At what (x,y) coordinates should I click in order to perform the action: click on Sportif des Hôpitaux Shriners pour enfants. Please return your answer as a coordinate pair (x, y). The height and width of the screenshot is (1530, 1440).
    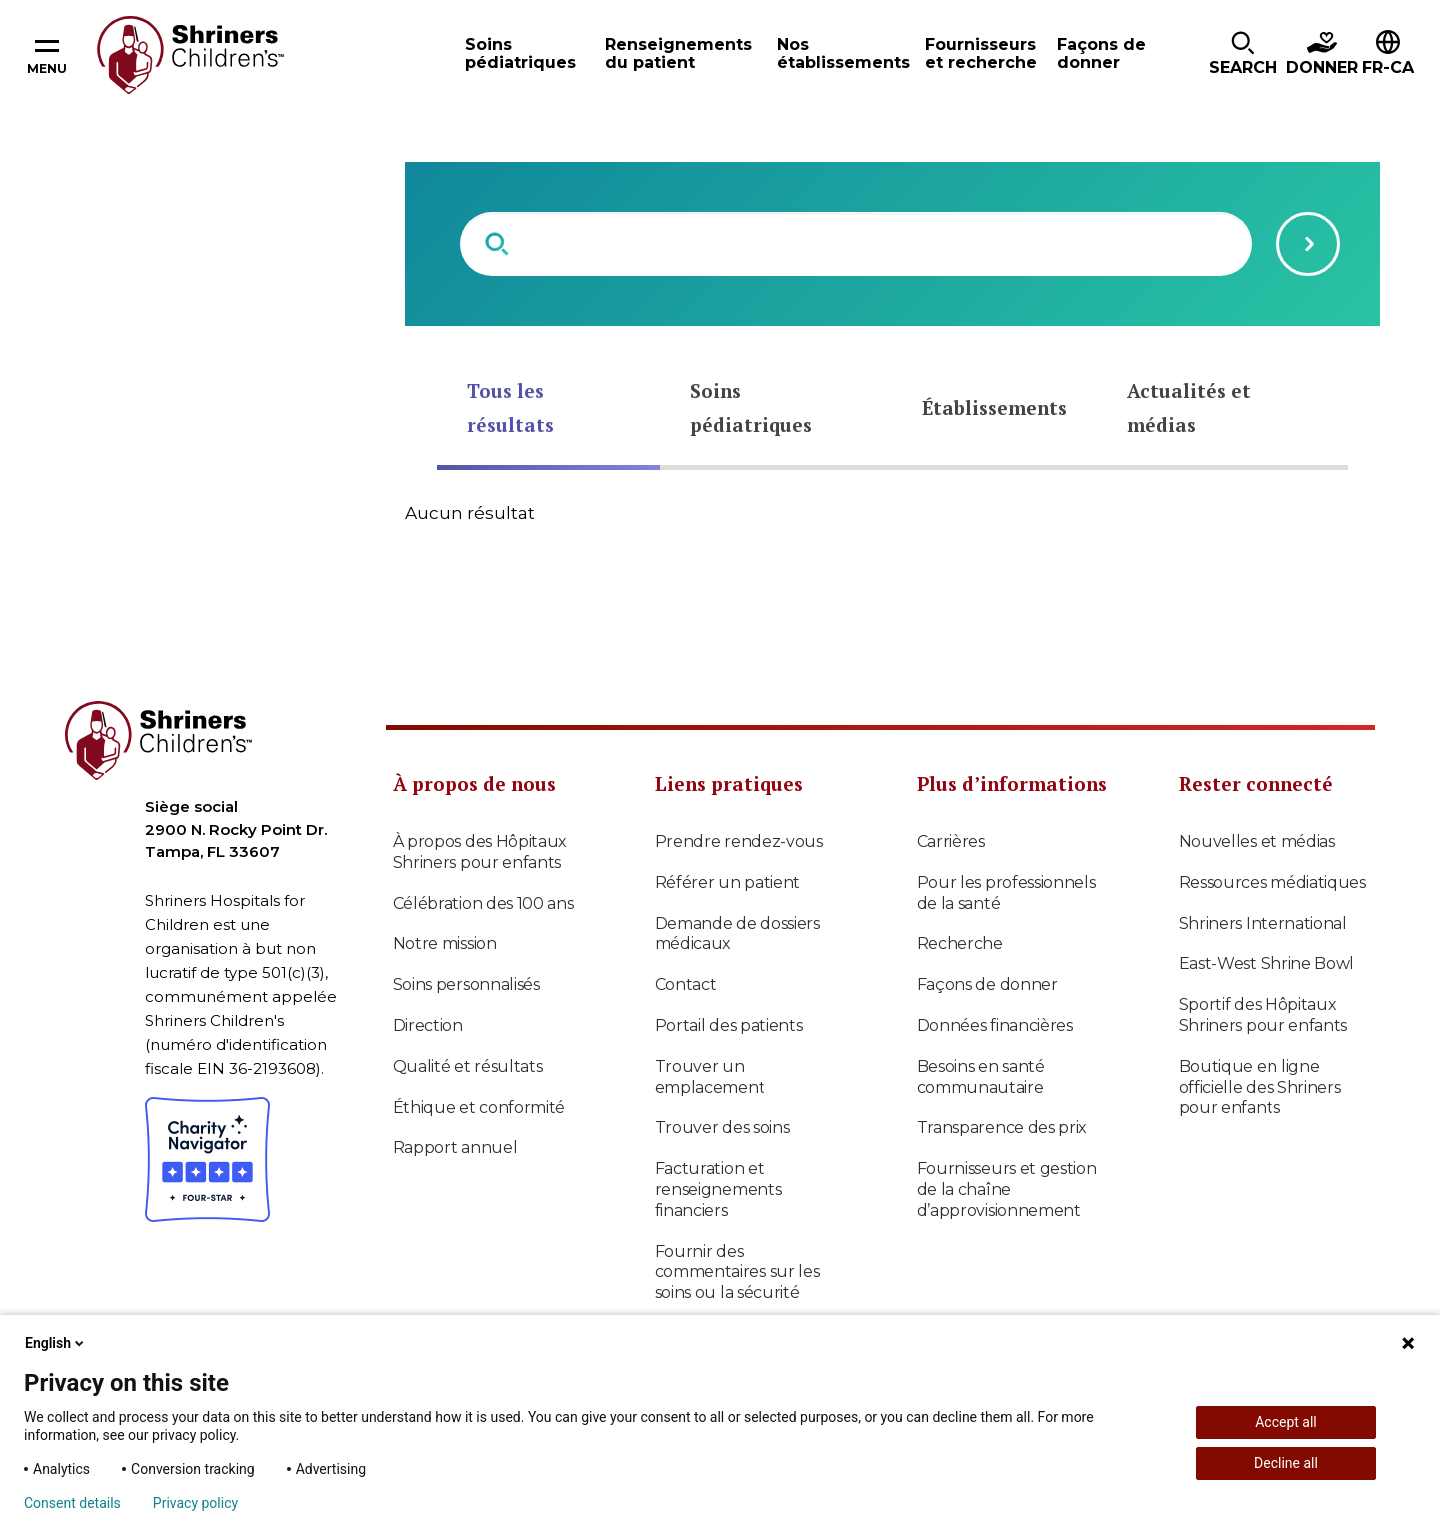
    Looking at the image, I should click on (1263, 1015).